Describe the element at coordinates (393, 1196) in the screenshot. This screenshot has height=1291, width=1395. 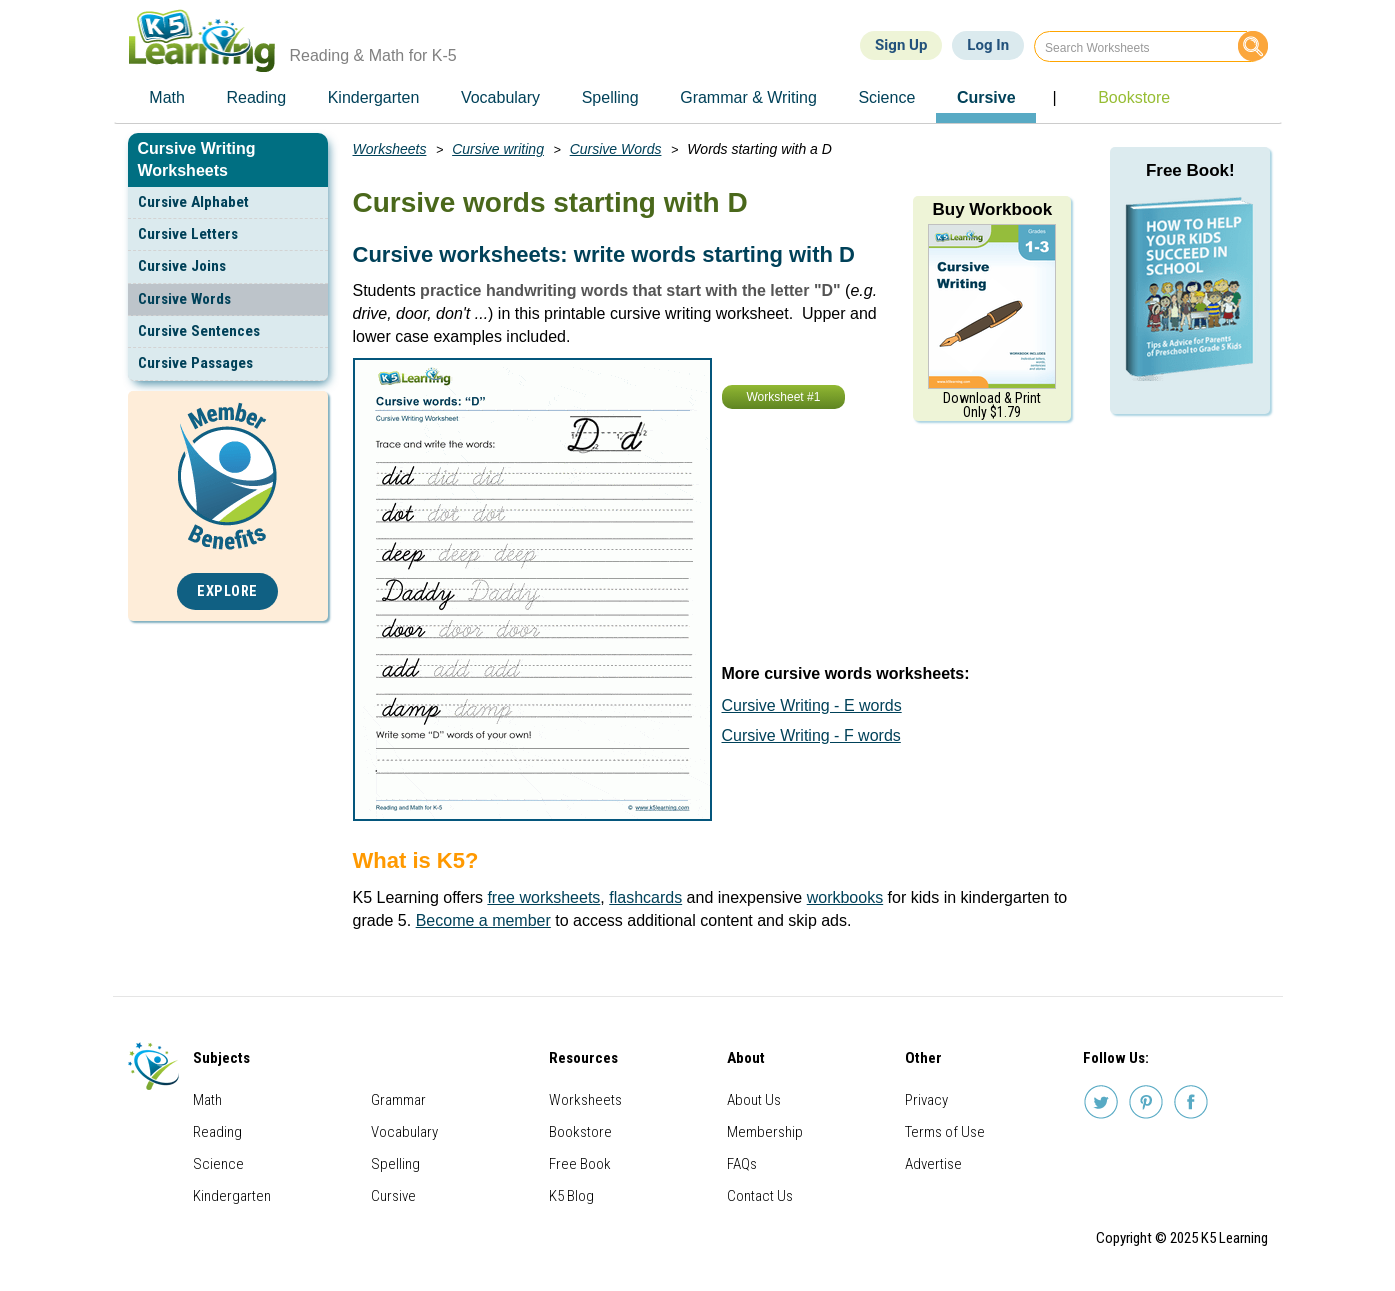
I see `Cursive` at that location.